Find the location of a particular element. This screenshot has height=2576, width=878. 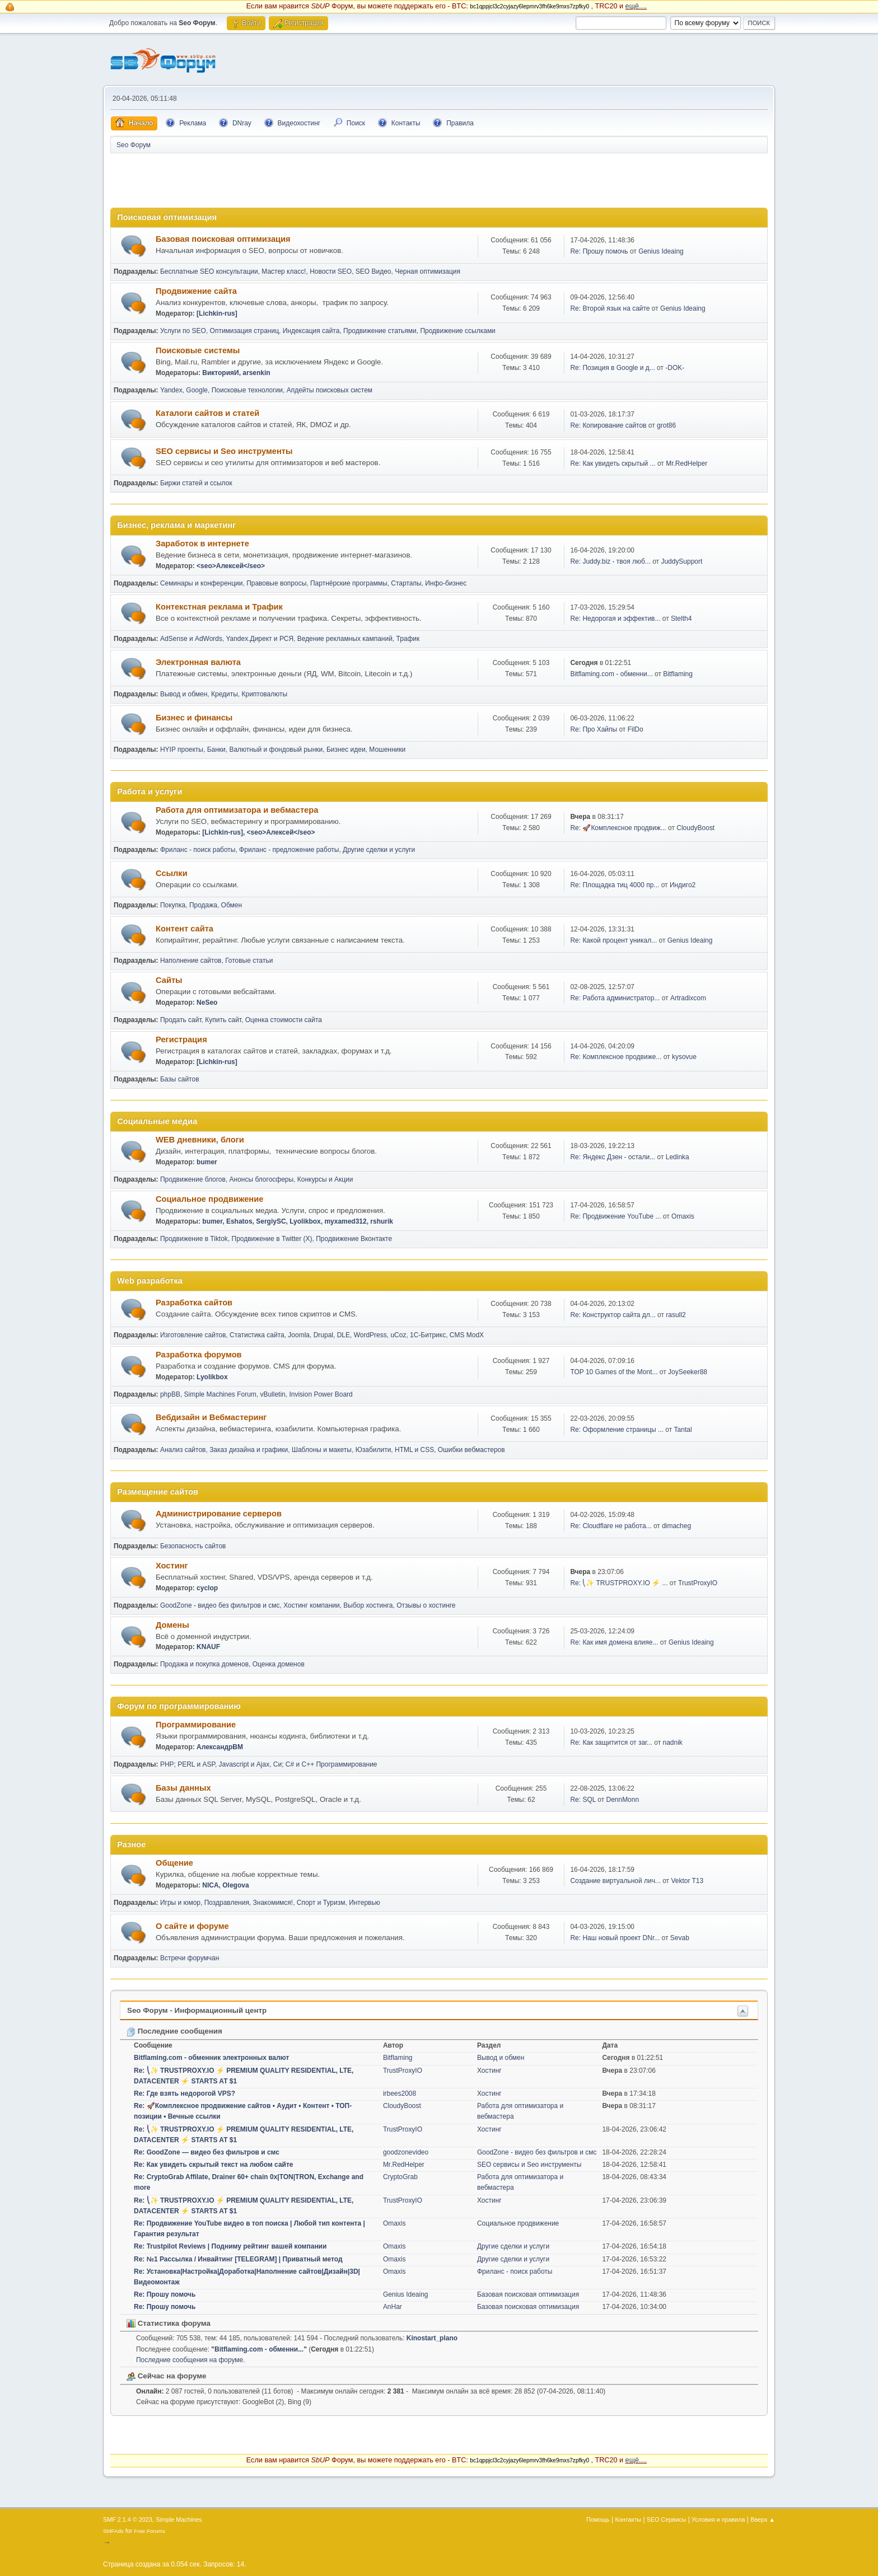

Поисковые системы is located at coordinates (198, 350).